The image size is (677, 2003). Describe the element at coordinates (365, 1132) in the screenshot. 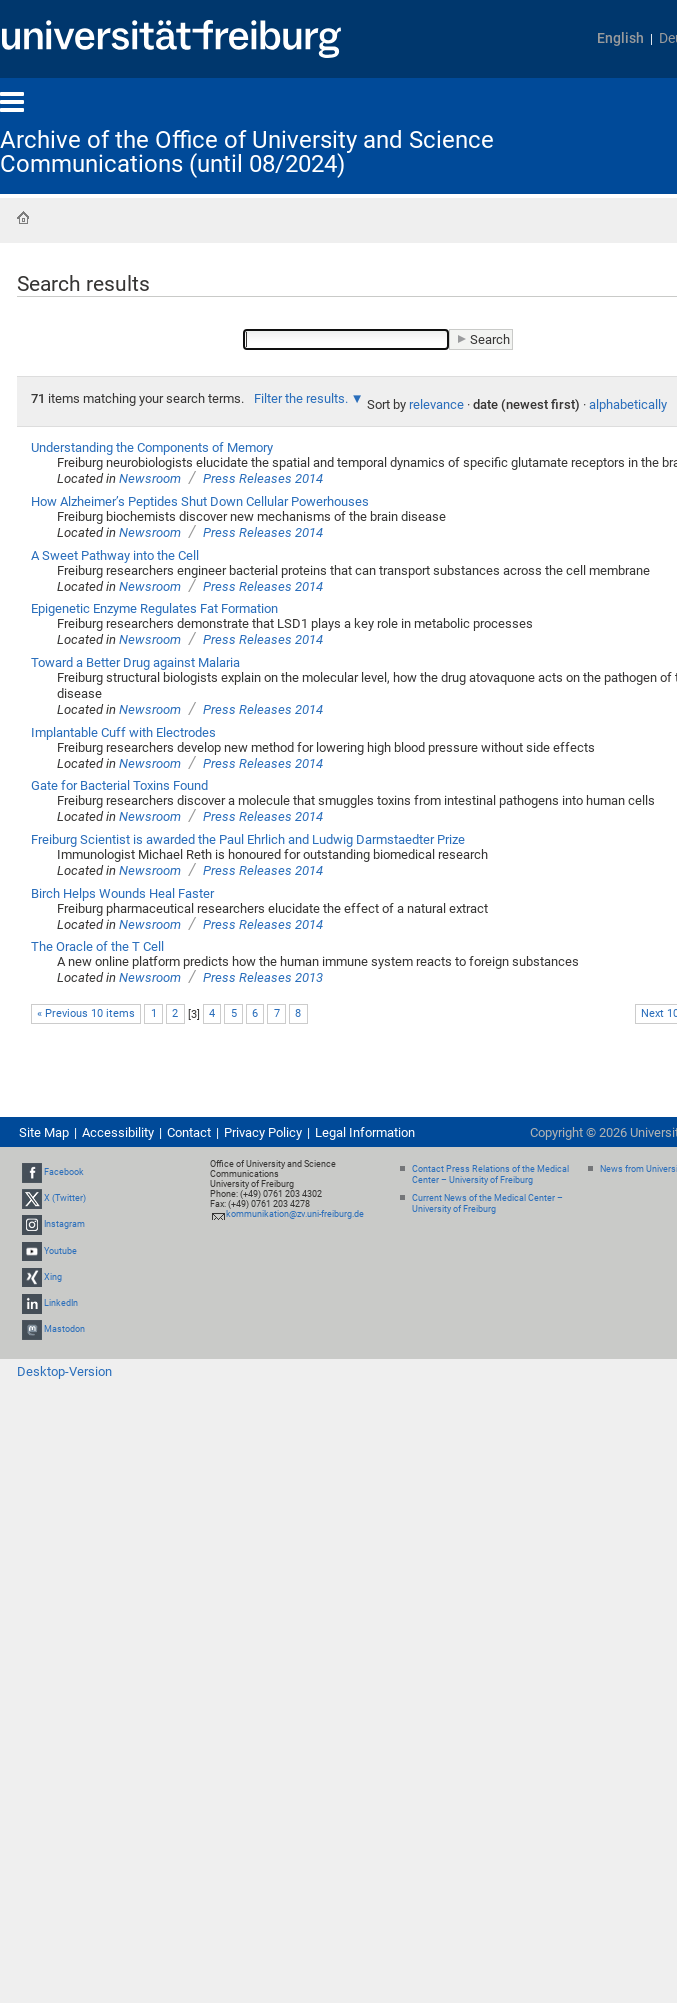

I see `Legal Information` at that location.